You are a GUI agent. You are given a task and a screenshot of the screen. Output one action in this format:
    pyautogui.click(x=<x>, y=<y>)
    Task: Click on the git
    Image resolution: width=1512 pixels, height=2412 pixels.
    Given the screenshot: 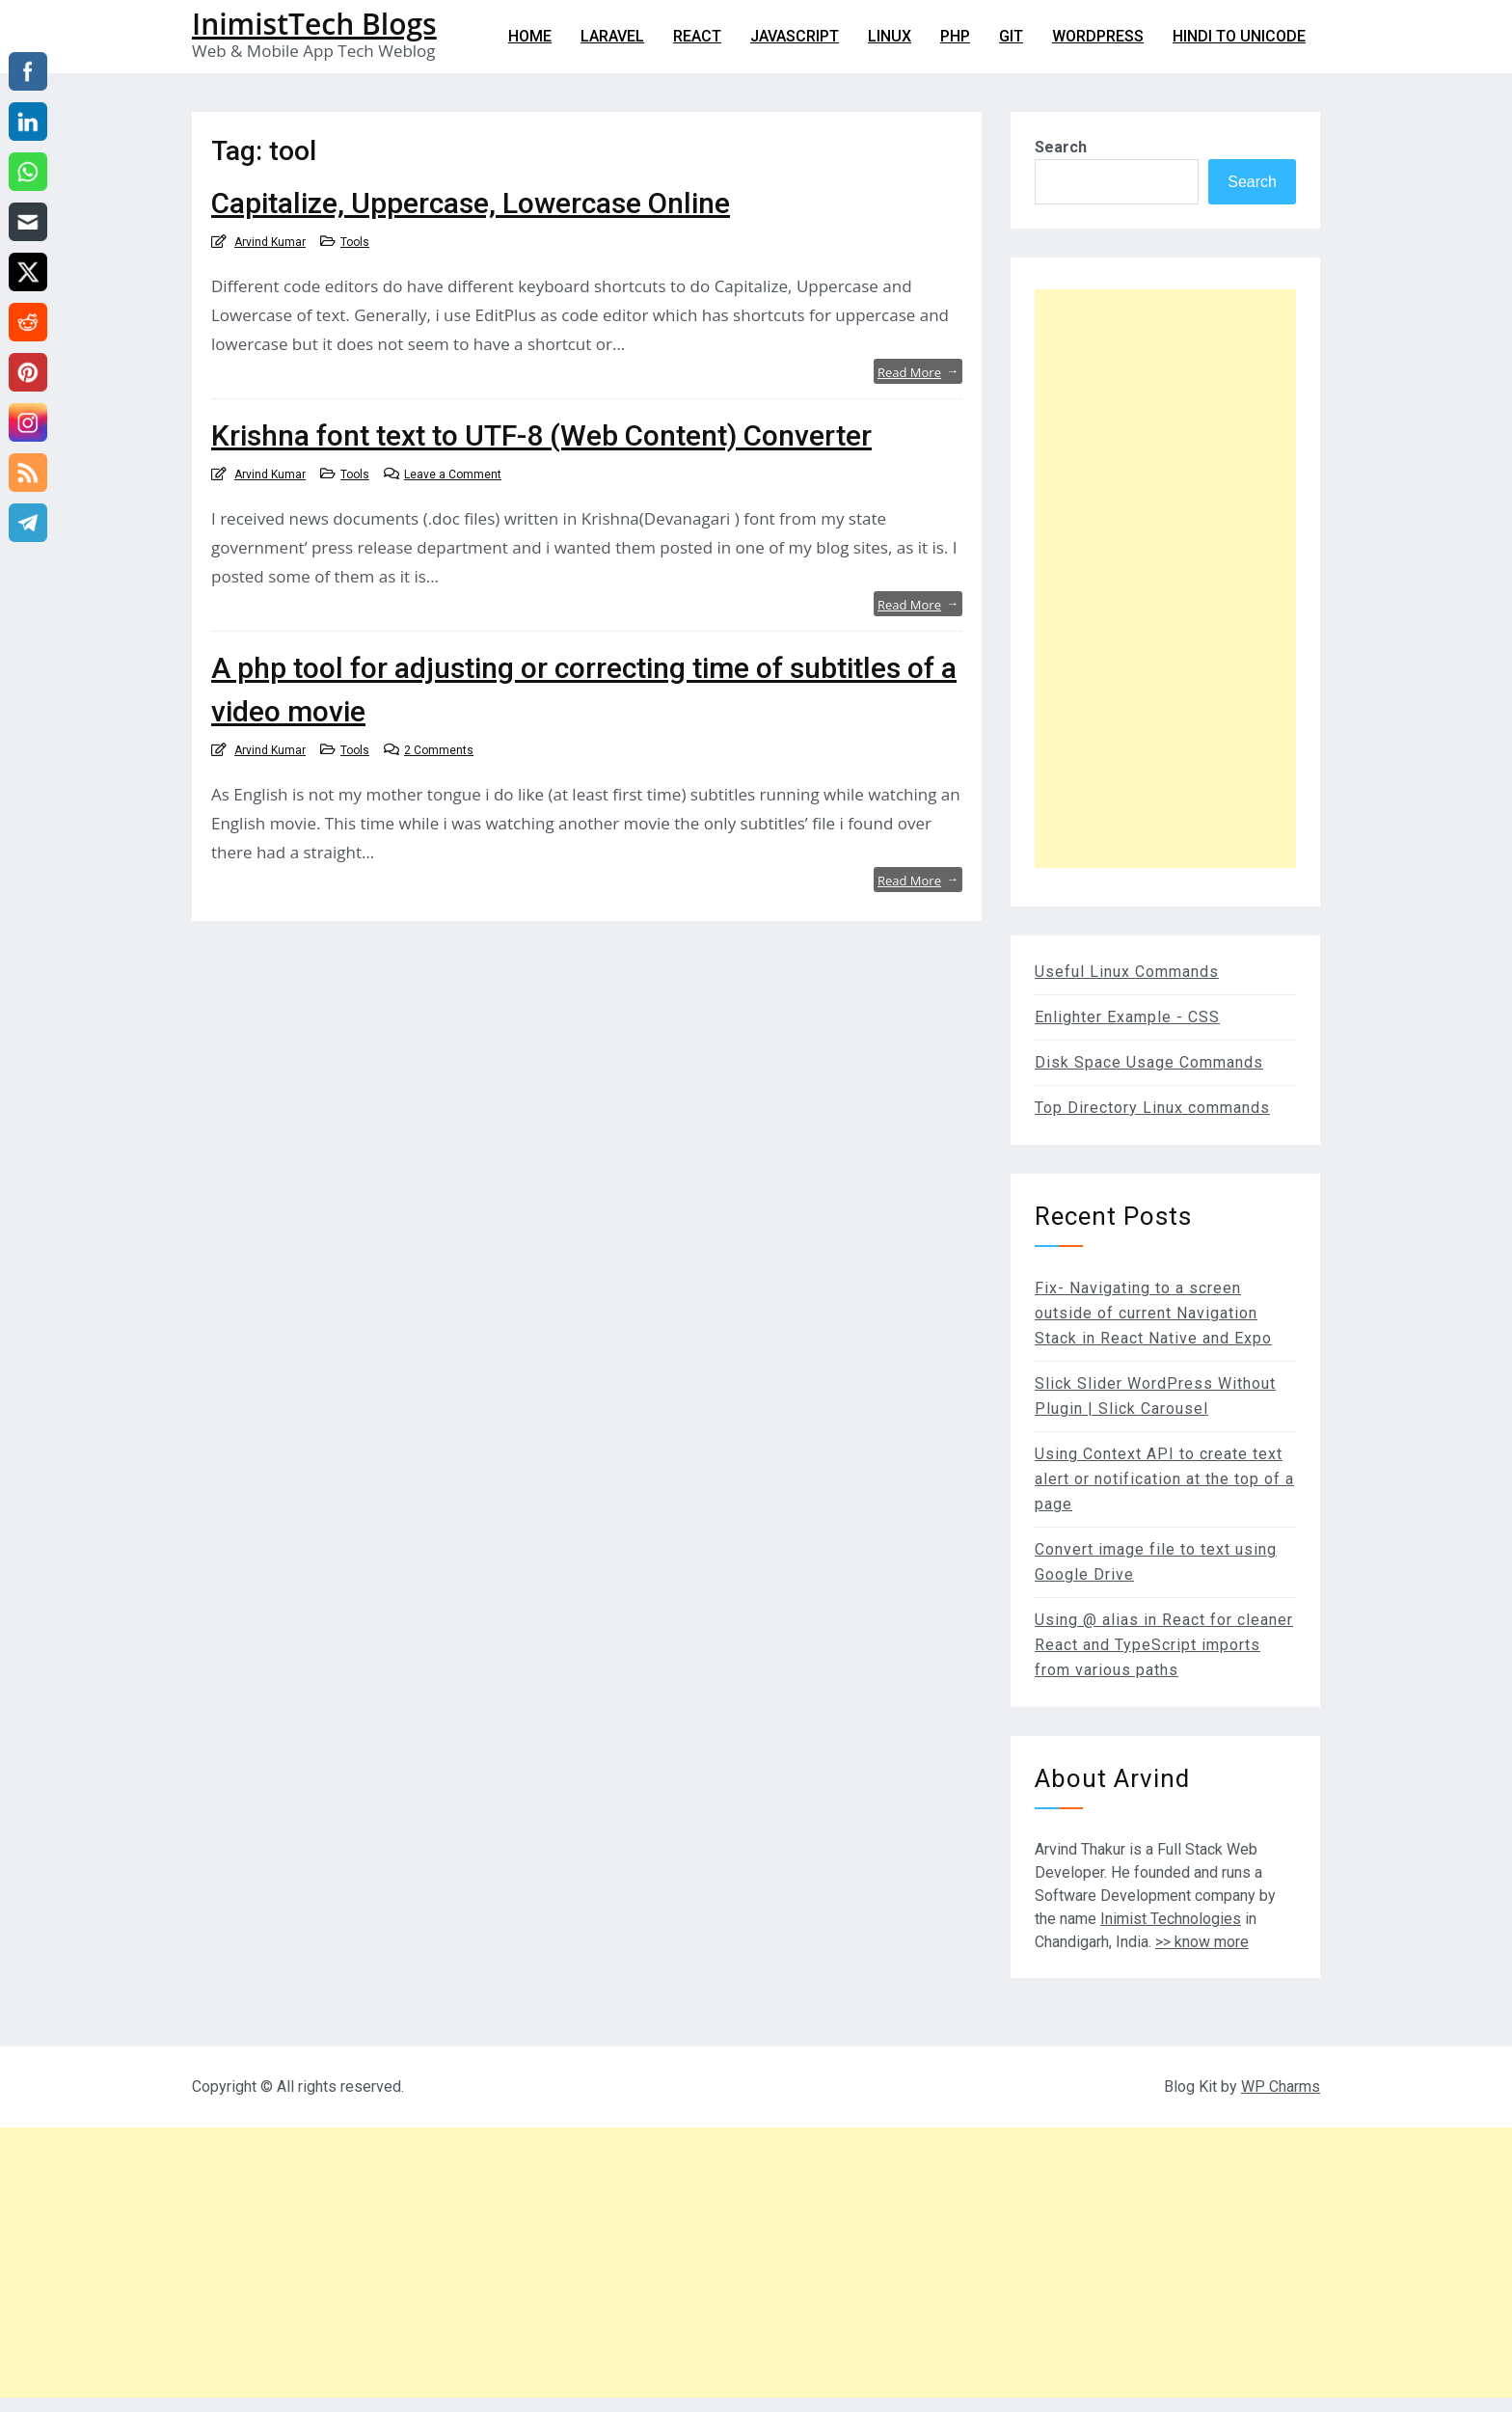 What is the action you would take?
    pyautogui.click(x=1011, y=36)
    